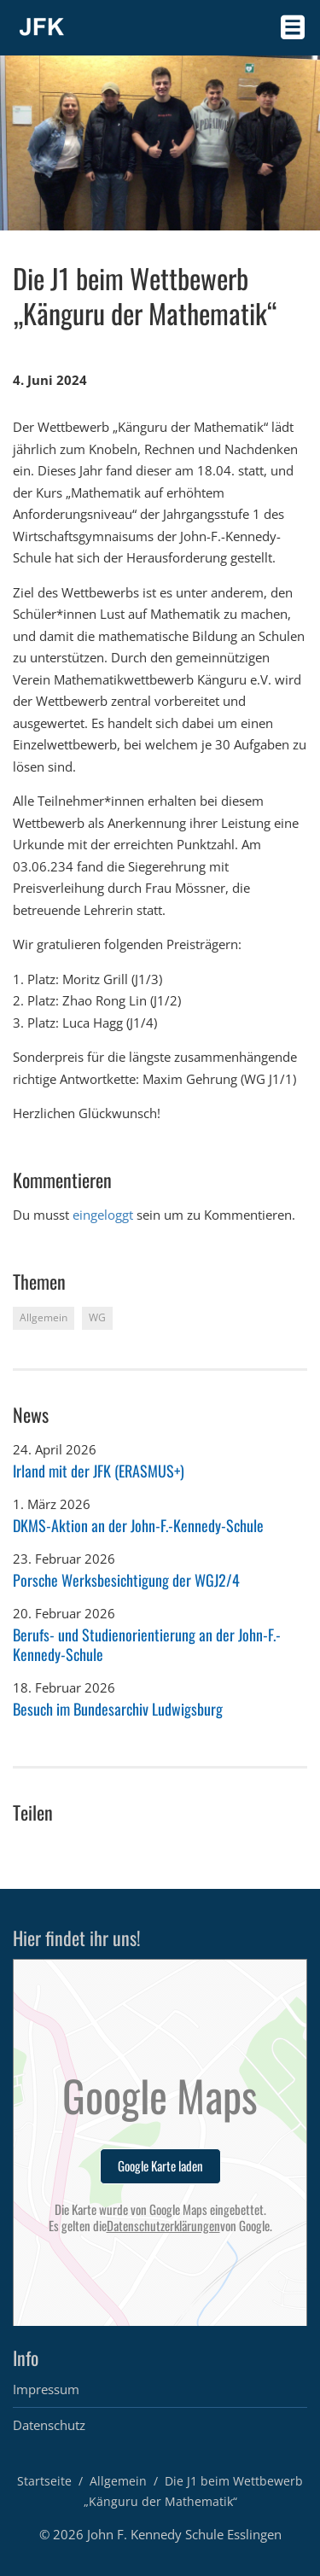 The width and height of the screenshot is (320, 2576). What do you see at coordinates (46, 2389) in the screenshot?
I see `Impressum` at bounding box center [46, 2389].